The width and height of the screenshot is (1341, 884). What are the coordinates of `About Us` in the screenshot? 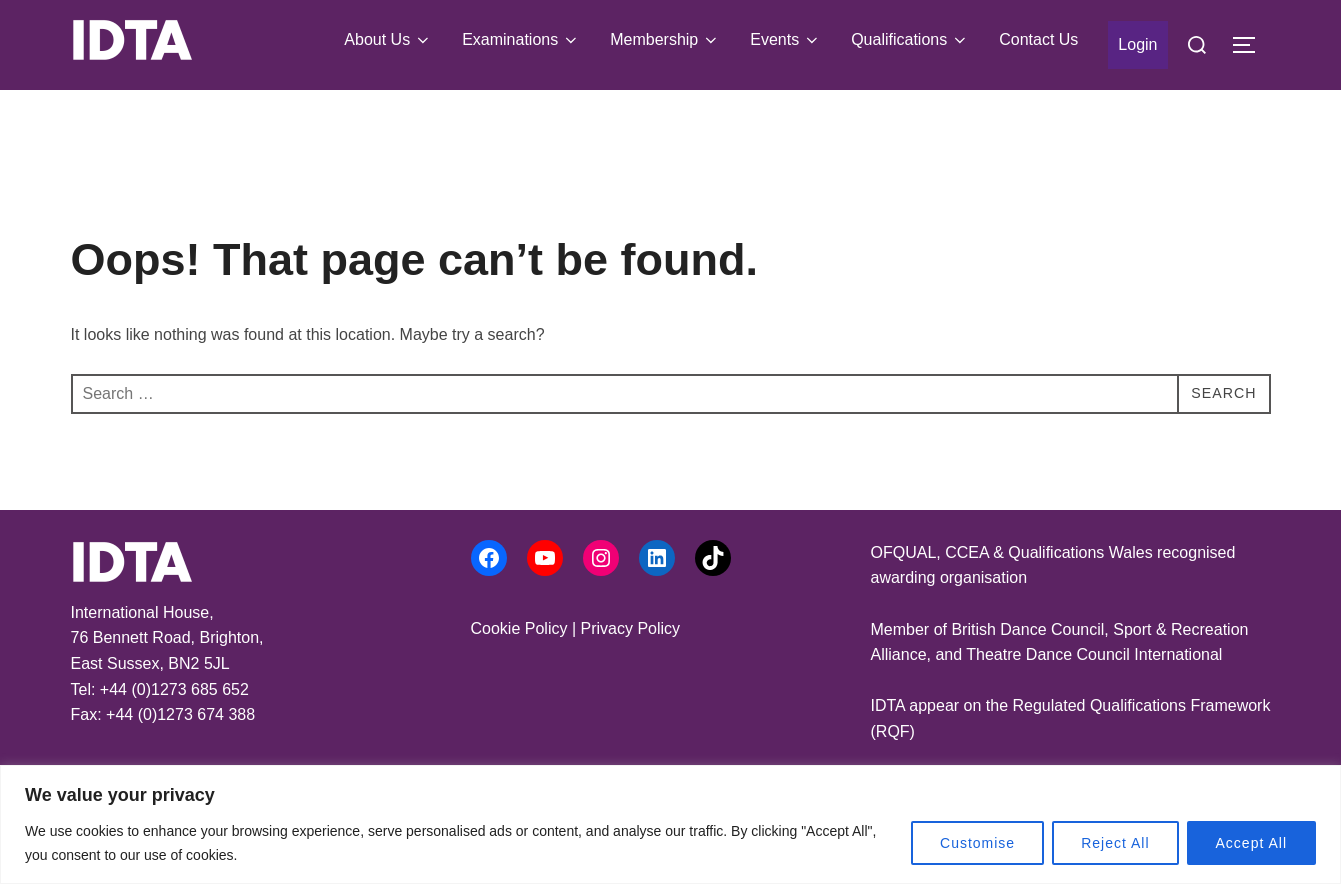 It's located at (388, 40).